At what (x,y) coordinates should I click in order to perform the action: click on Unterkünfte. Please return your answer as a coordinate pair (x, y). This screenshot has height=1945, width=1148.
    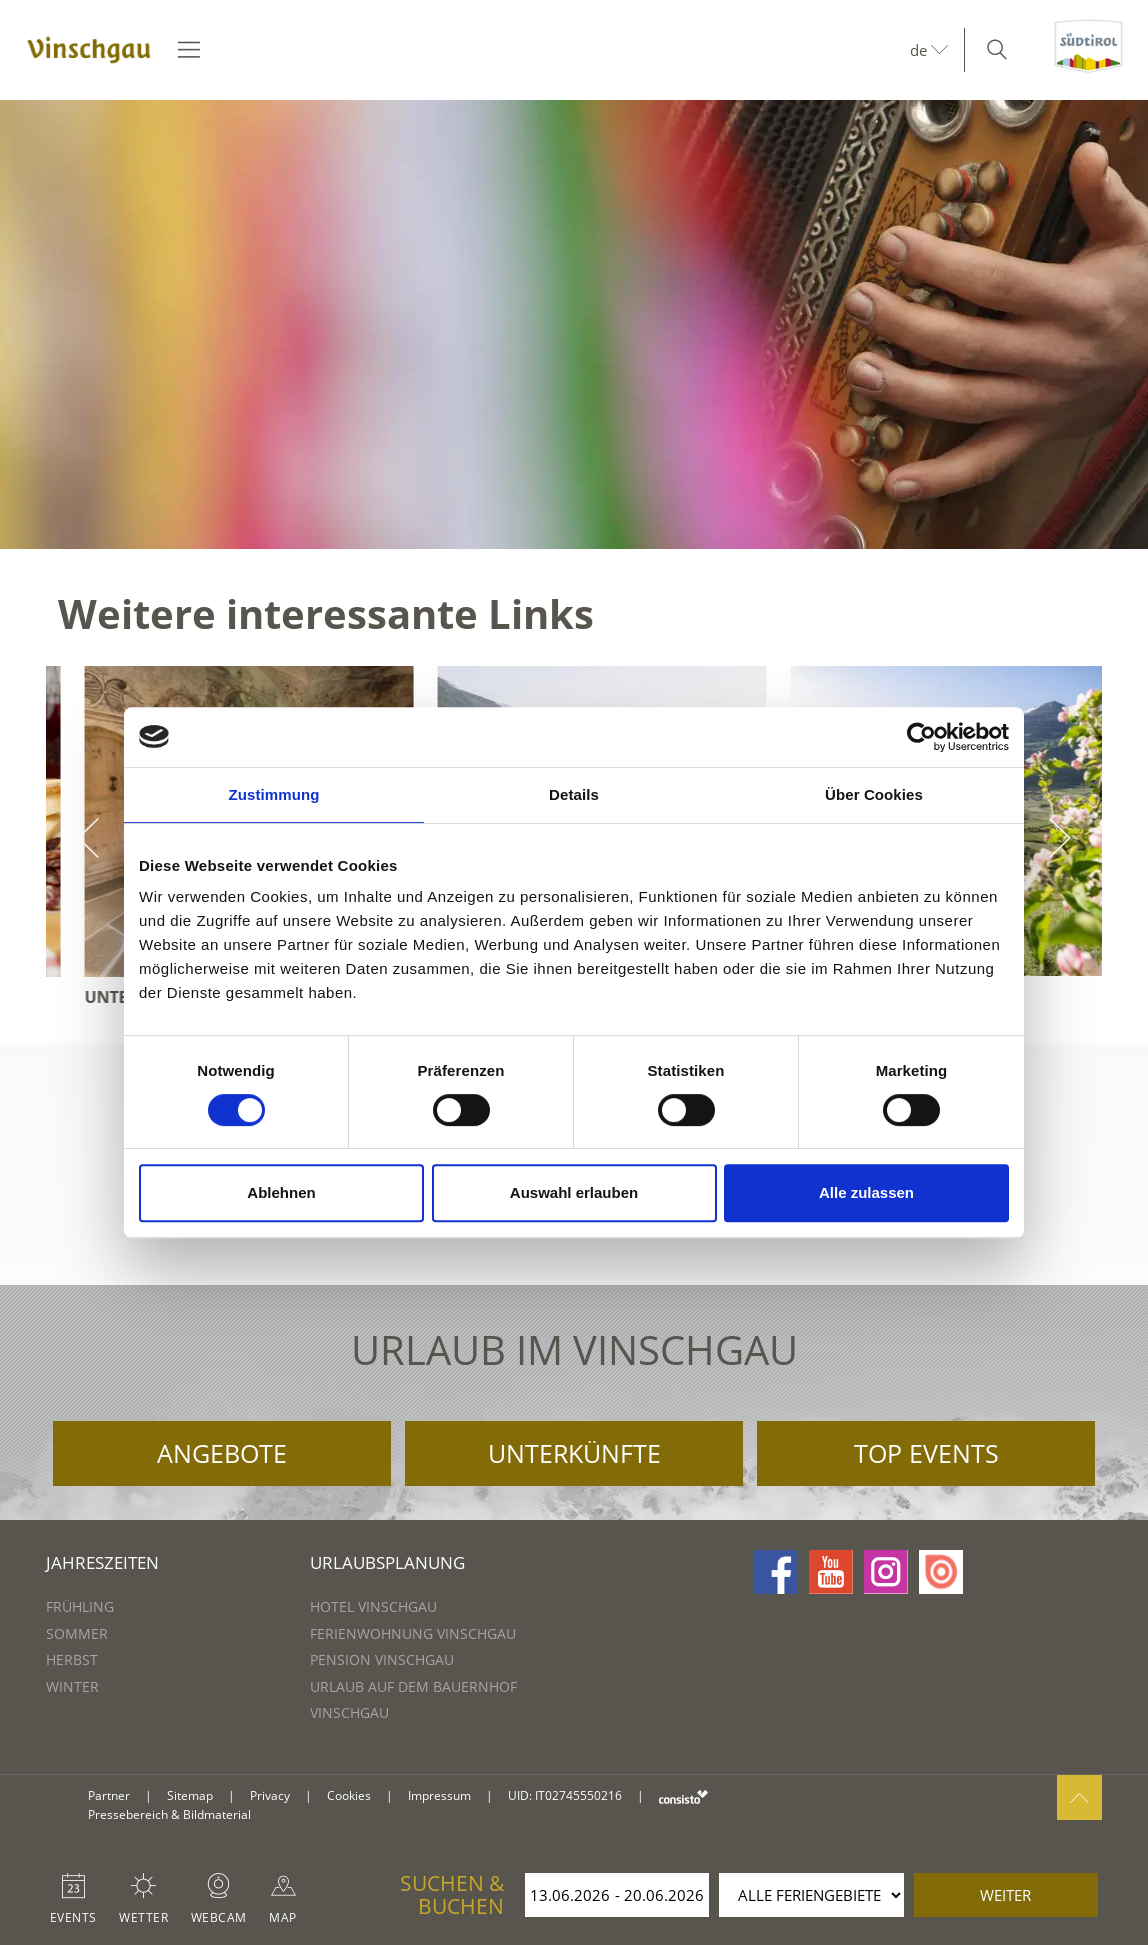
    Looking at the image, I should click on (574, 1453).